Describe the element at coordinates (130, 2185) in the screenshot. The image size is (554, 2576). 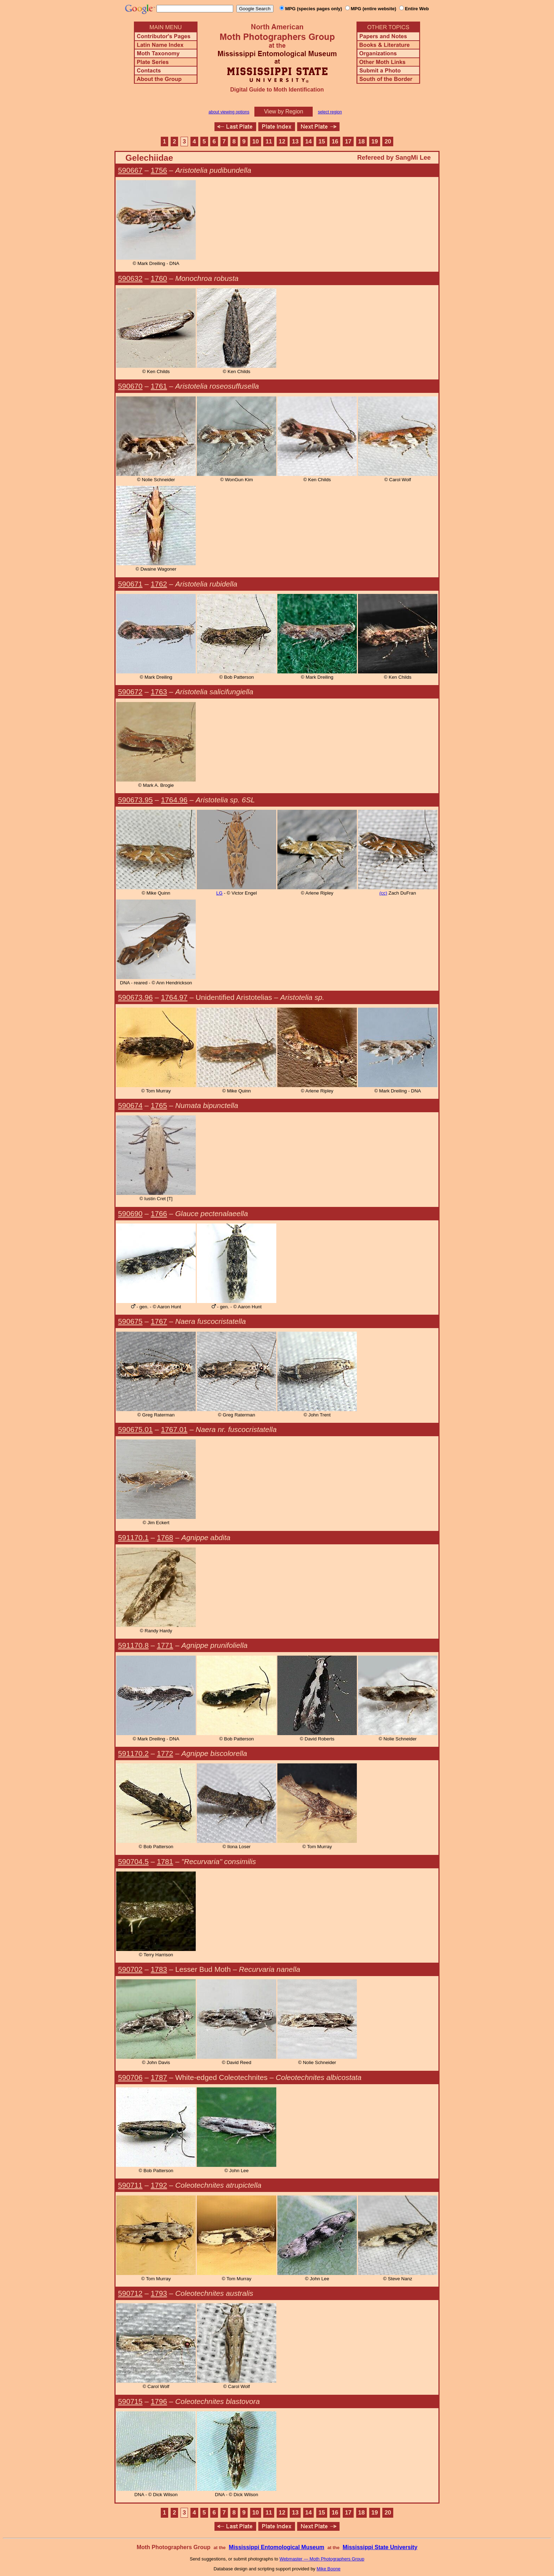
I see `590711` at that location.